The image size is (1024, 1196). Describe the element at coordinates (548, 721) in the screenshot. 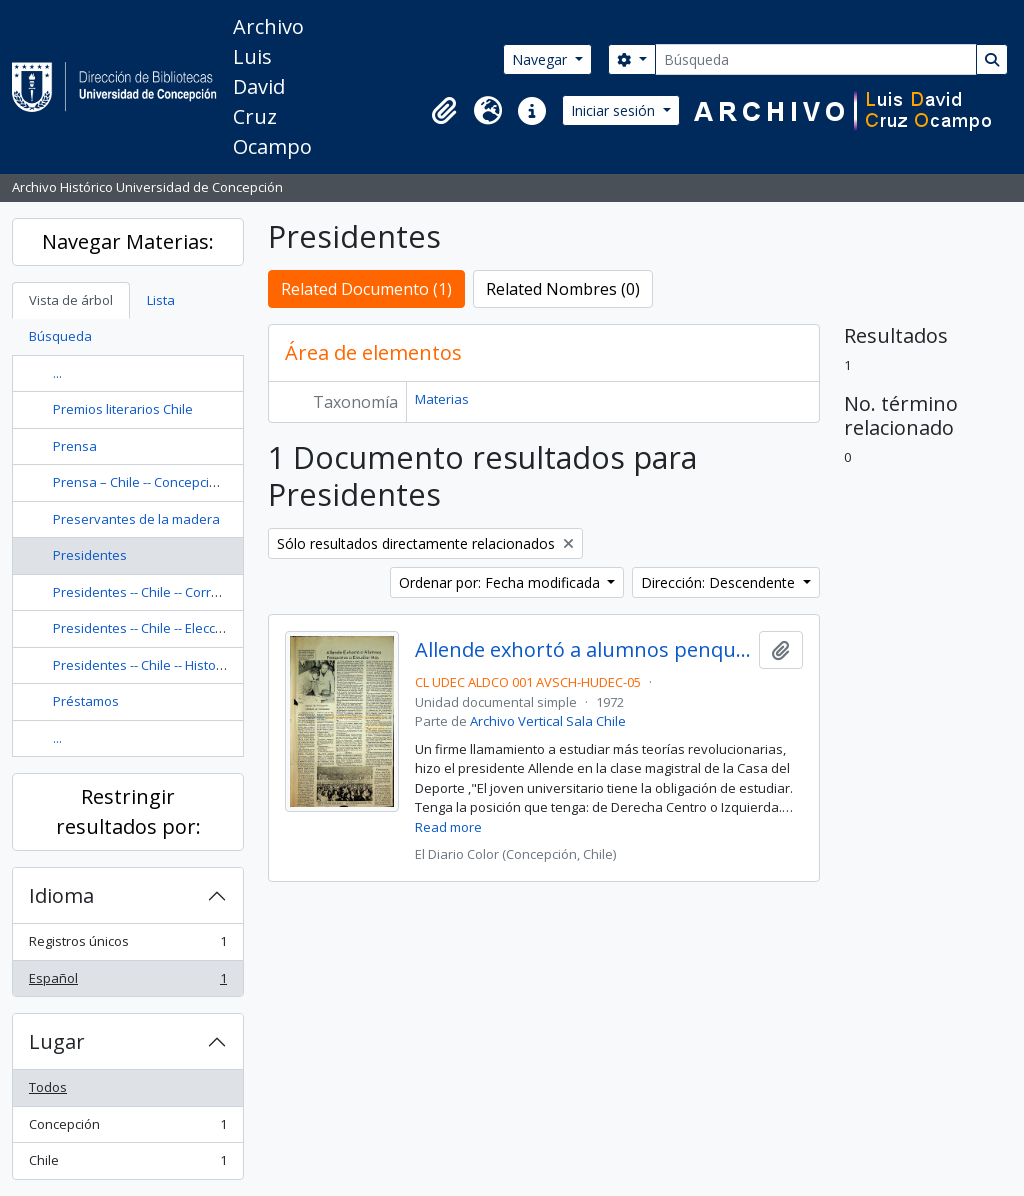

I see `Archivo Vertical Sala Chile` at that location.